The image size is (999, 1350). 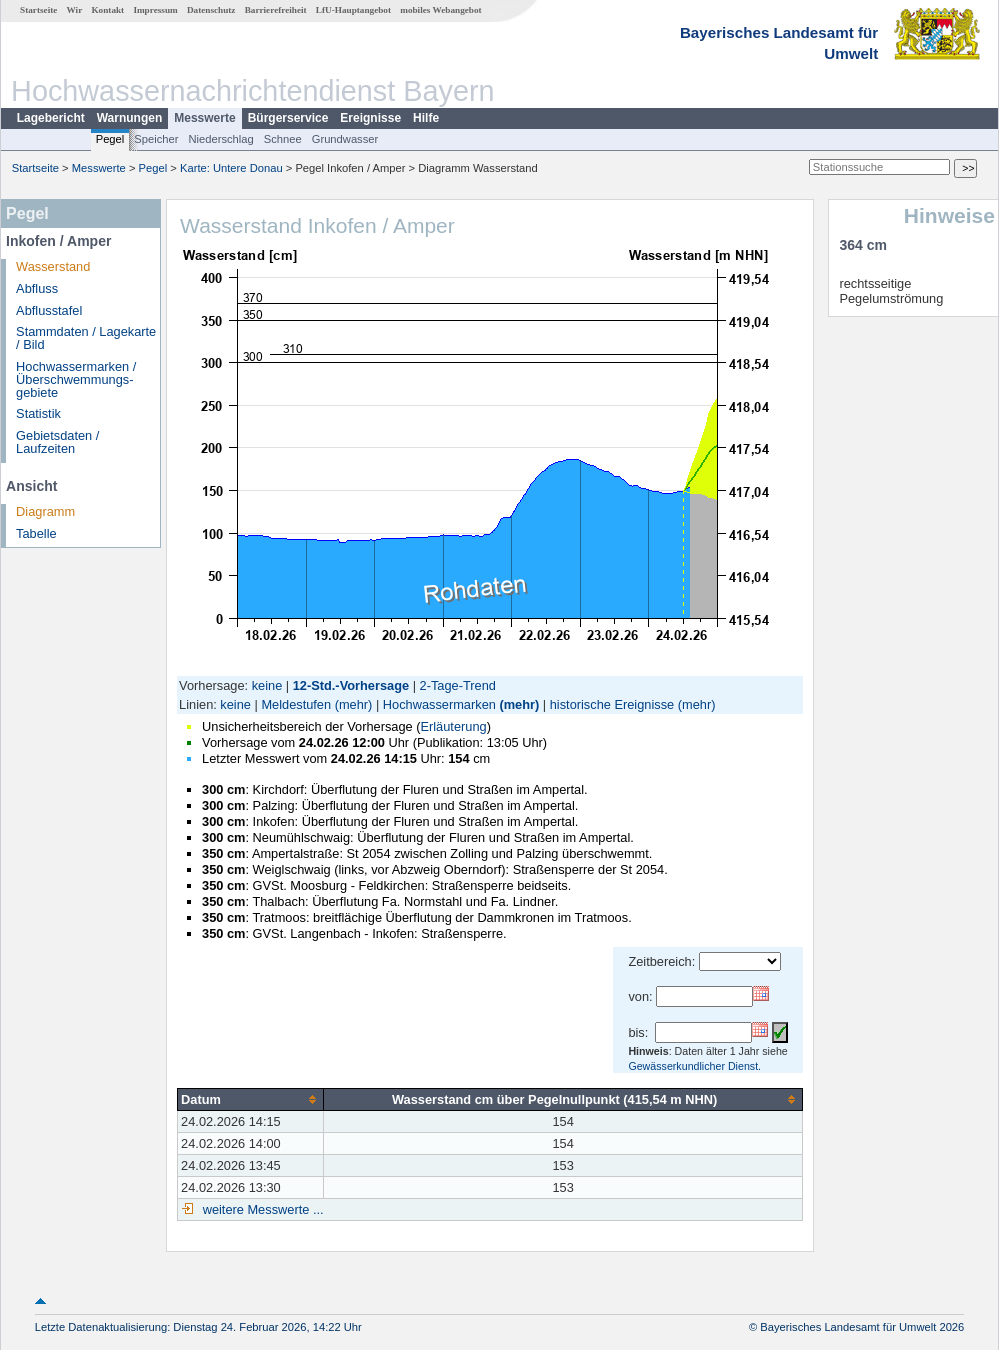 I want to click on 2-Tage-Trend, so click(x=458, y=685).